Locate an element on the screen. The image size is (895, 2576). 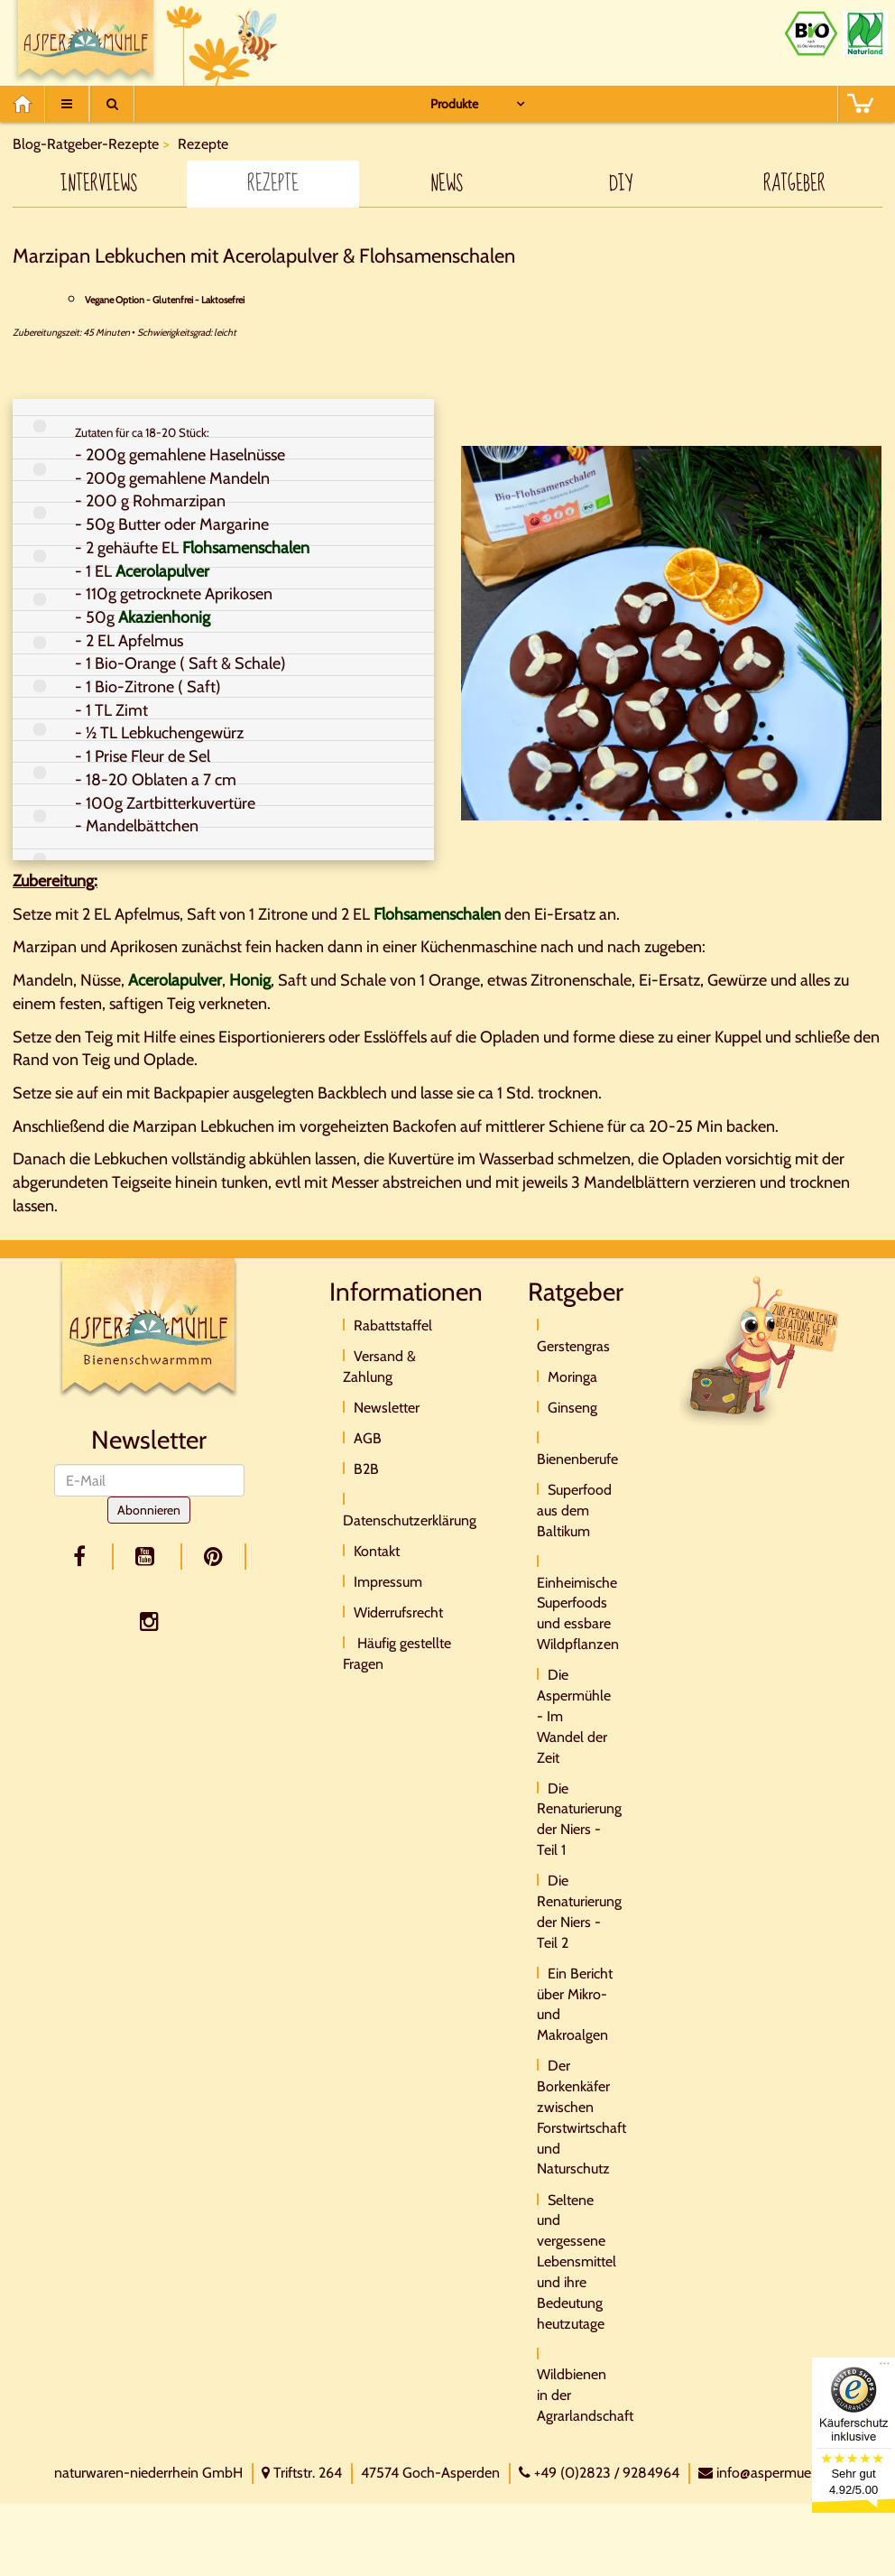
[Naturland Zertifikat] is located at coordinates (865, 33).